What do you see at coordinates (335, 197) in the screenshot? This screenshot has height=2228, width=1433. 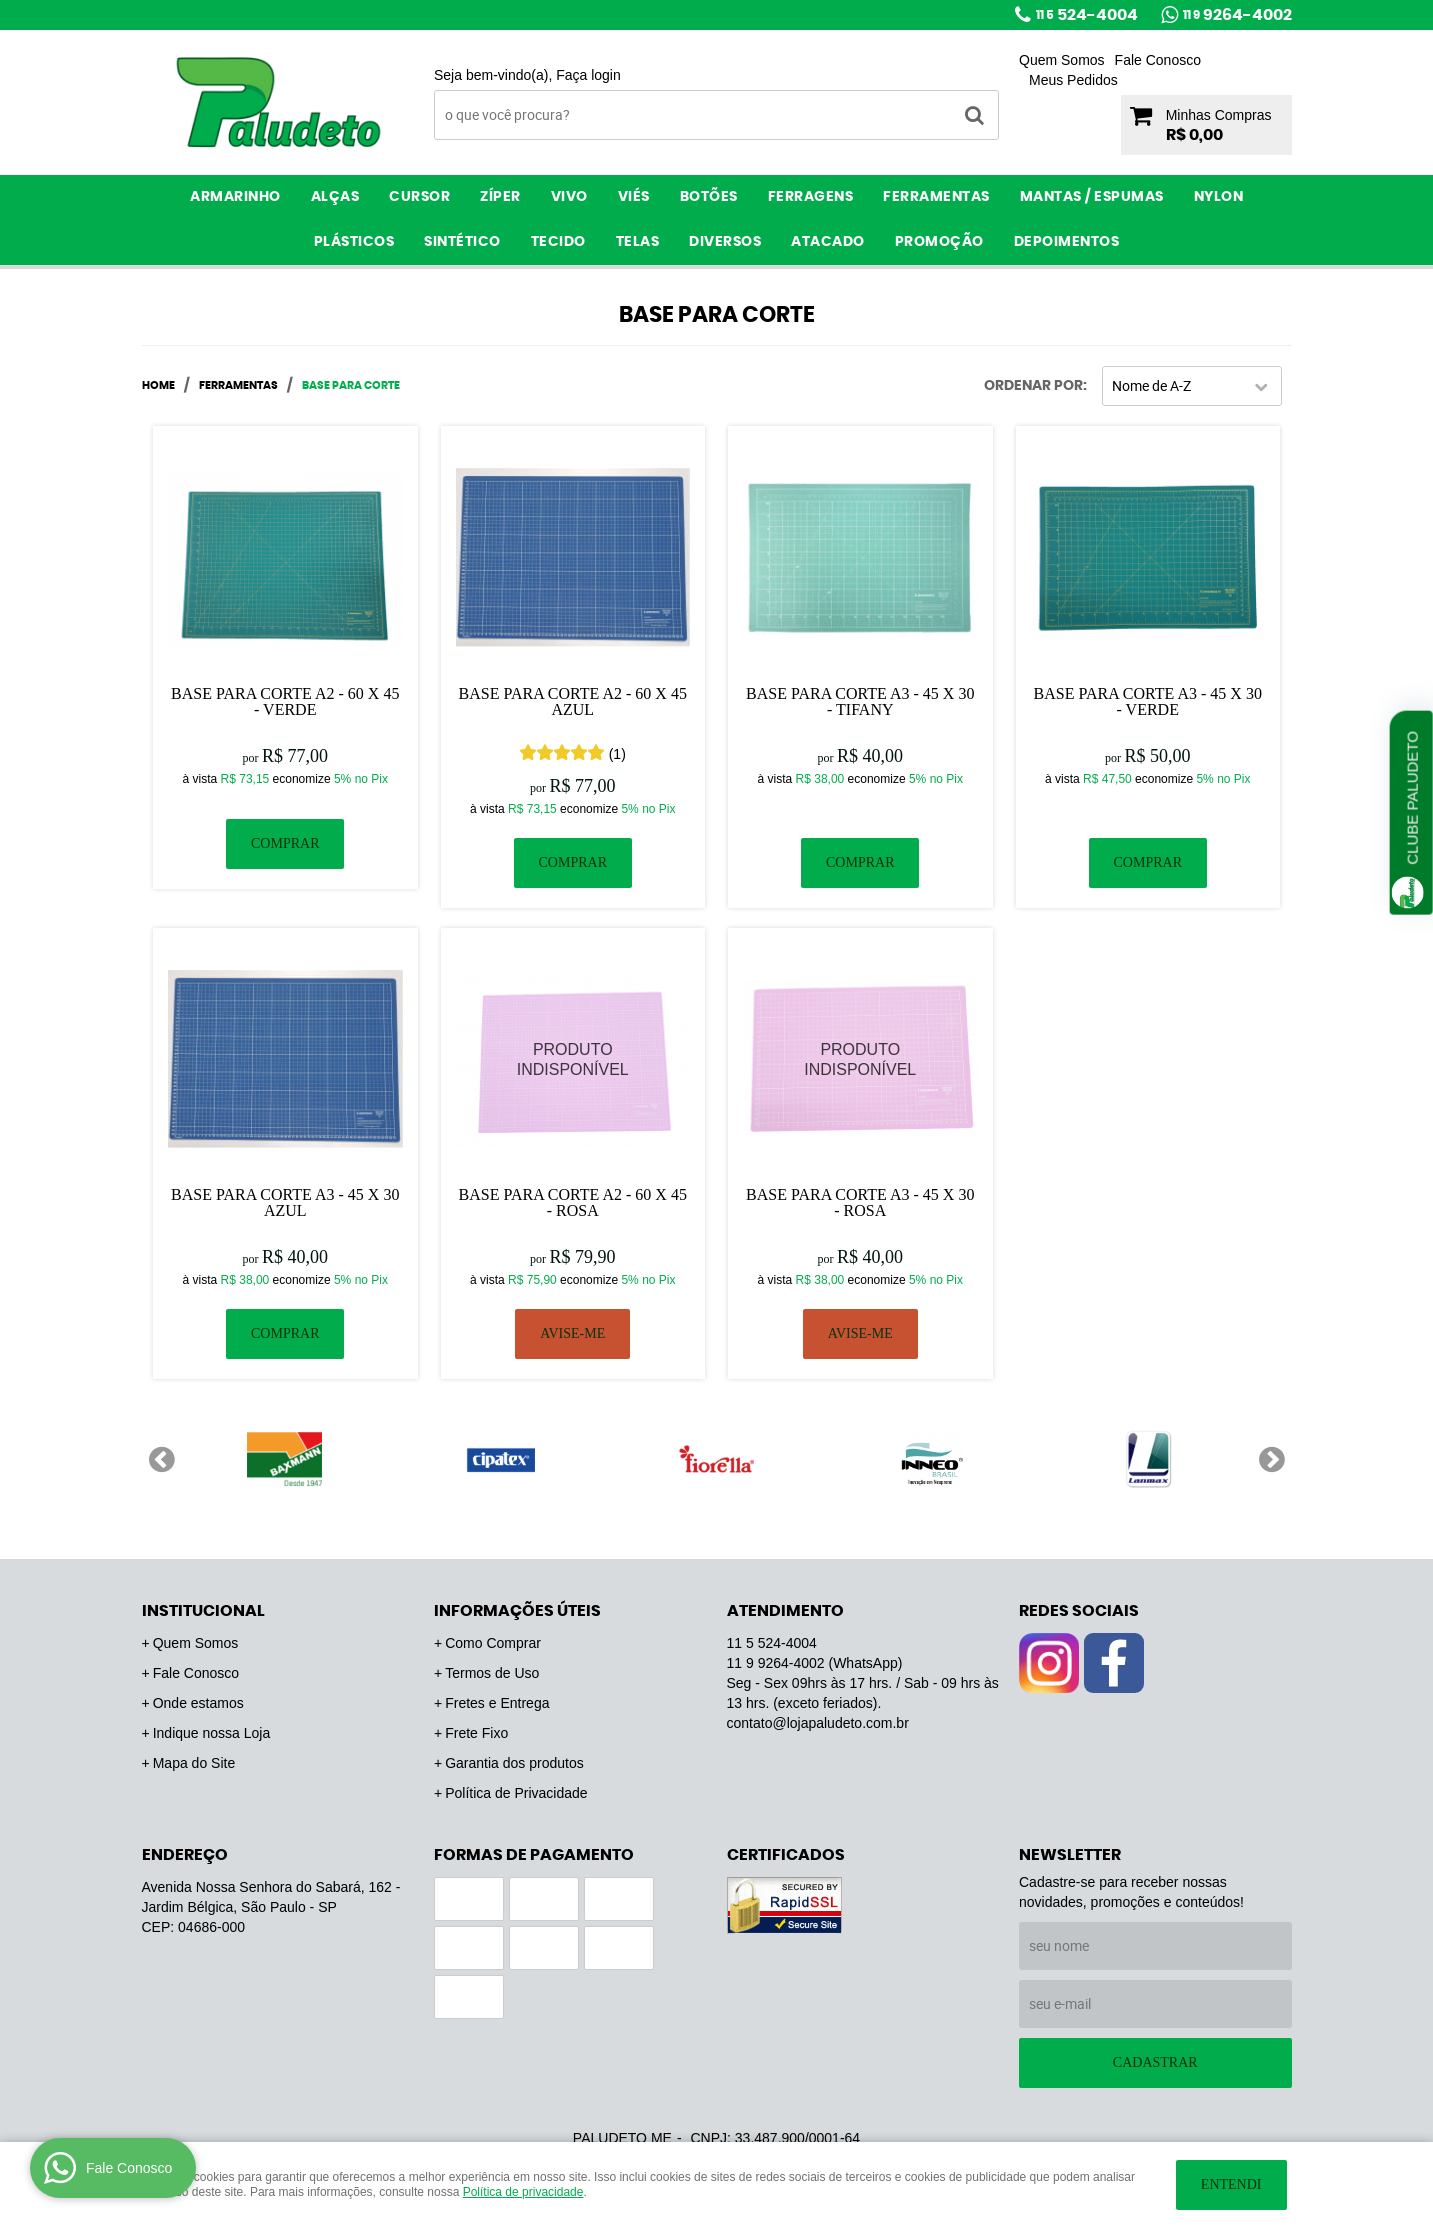 I see `Alças` at bounding box center [335, 197].